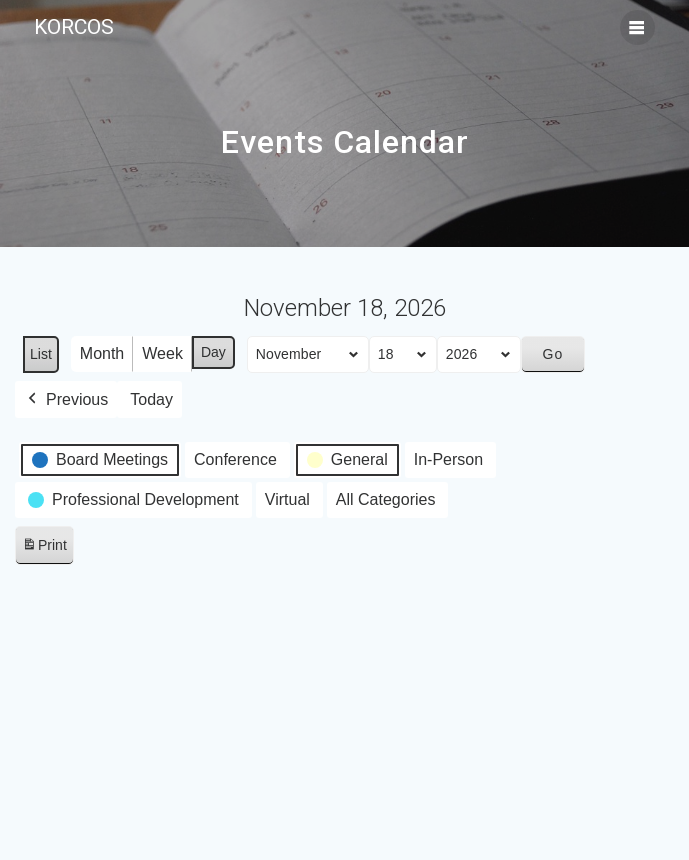 This screenshot has width=689, height=860. I want to click on Today, so click(151, 399).